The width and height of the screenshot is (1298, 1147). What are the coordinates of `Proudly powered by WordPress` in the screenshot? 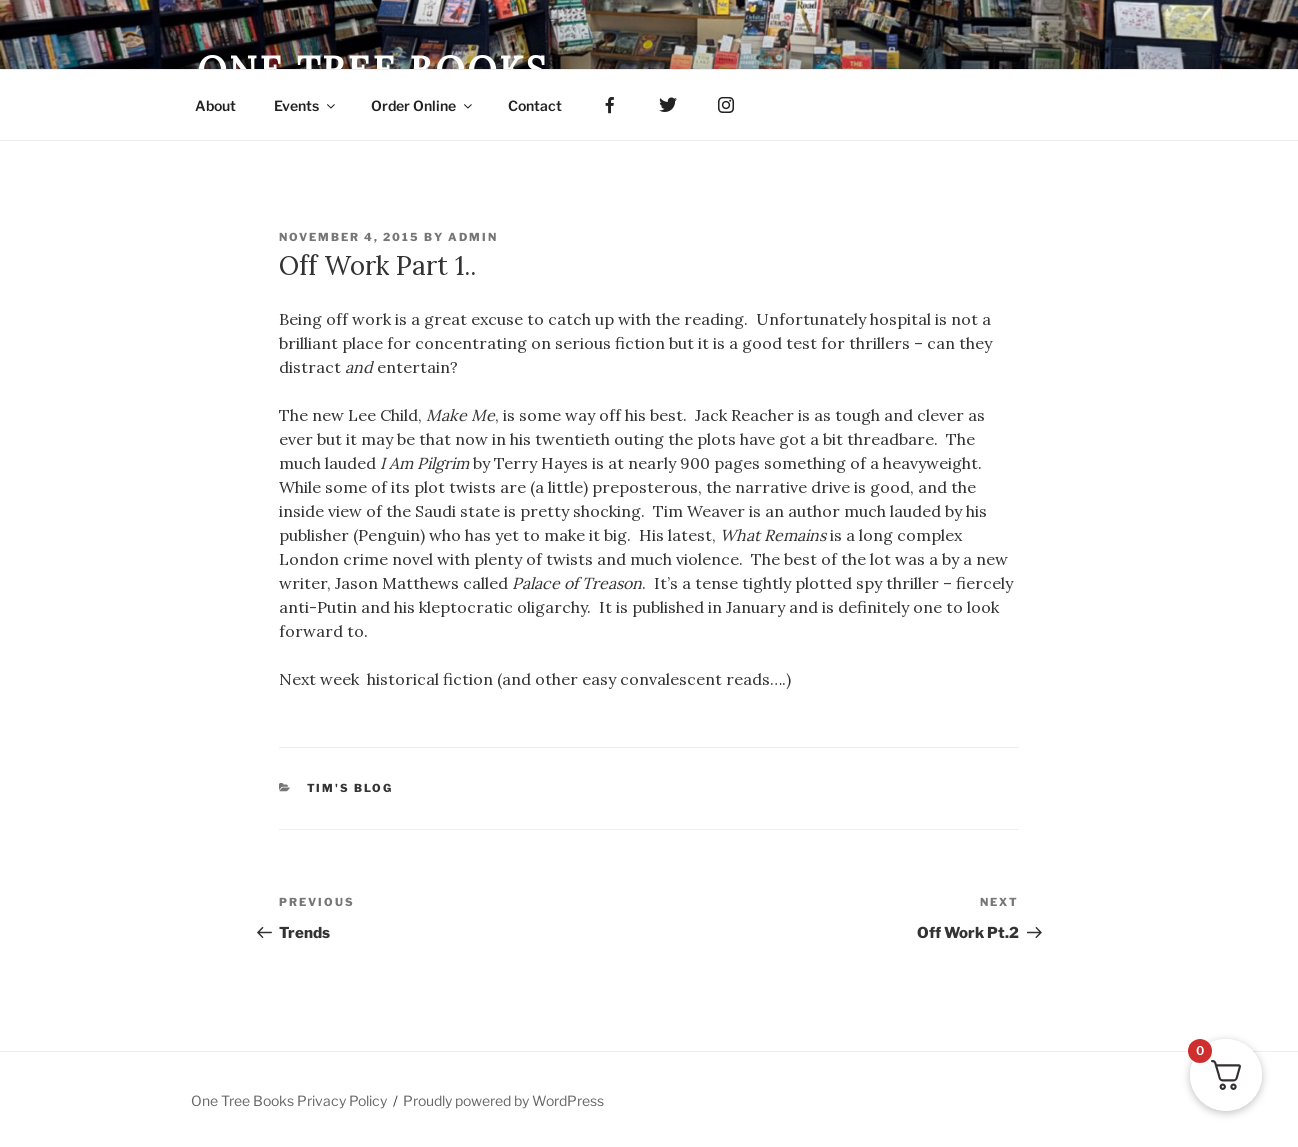 It's located at (503, 1100).